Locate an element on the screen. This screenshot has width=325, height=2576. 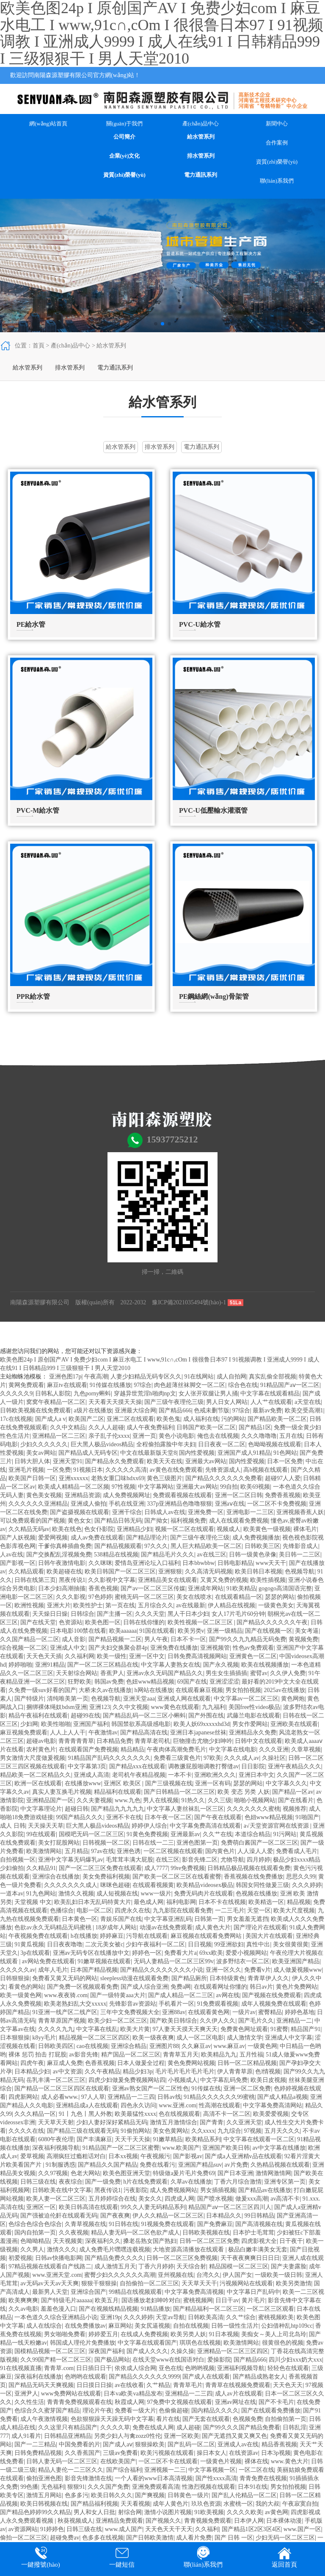
美国大片在线观看 is located at coordinates (269, 1936).